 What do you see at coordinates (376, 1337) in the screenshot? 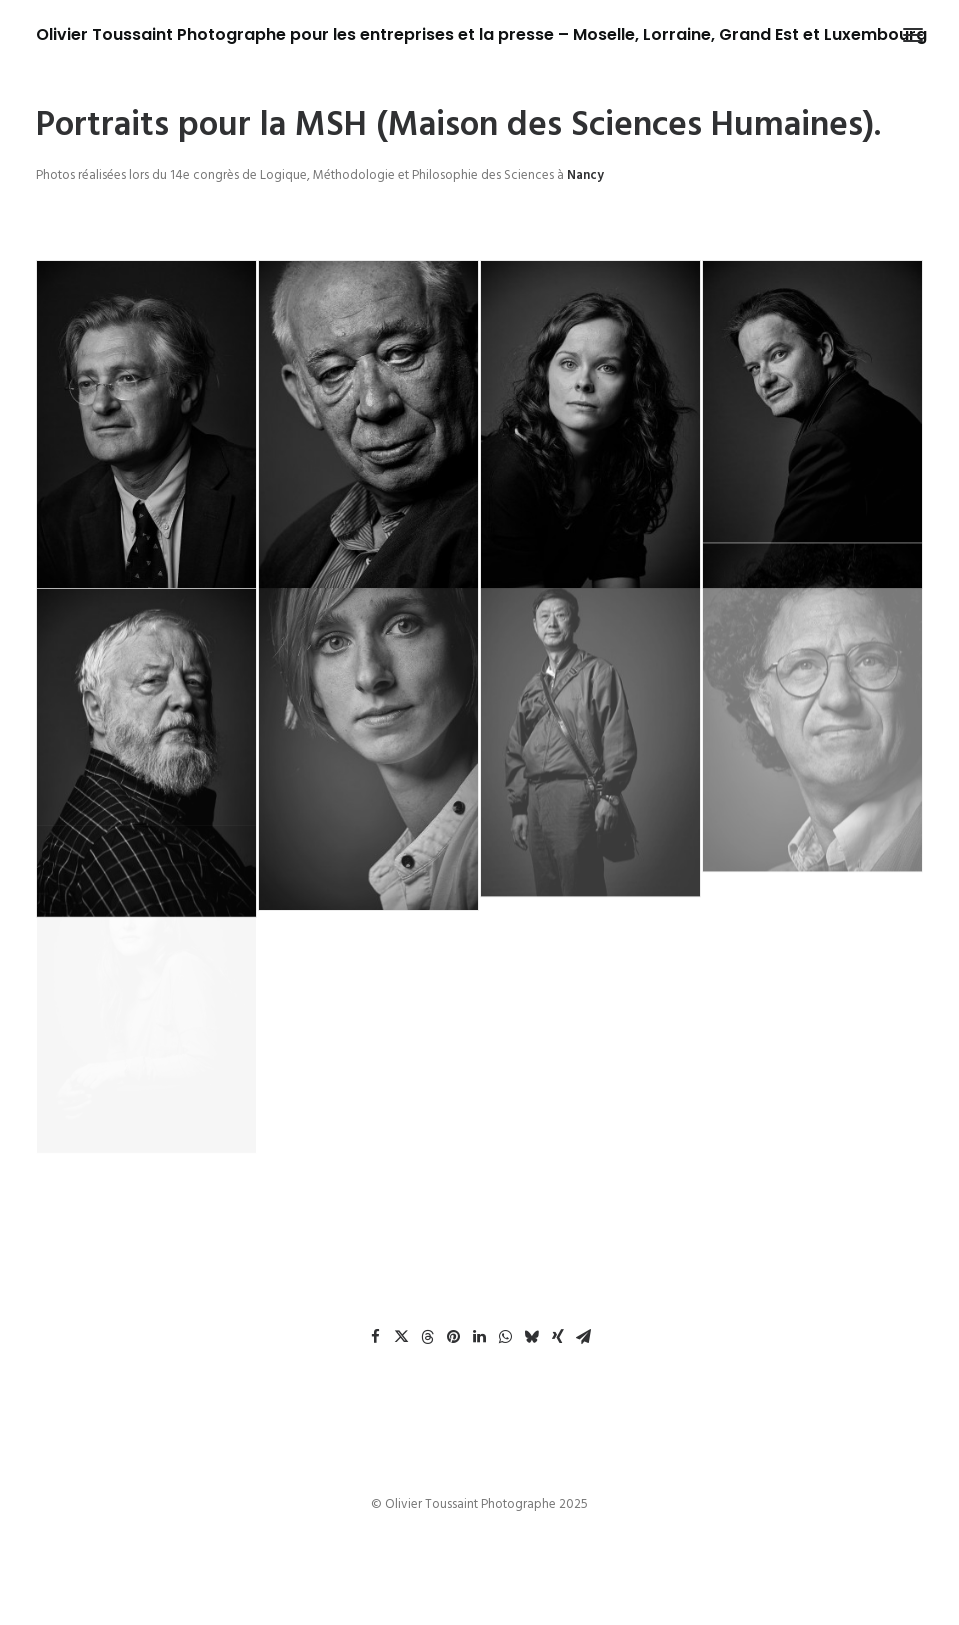
I see `[Share on facebook]` at bounding box center [376, 1337].